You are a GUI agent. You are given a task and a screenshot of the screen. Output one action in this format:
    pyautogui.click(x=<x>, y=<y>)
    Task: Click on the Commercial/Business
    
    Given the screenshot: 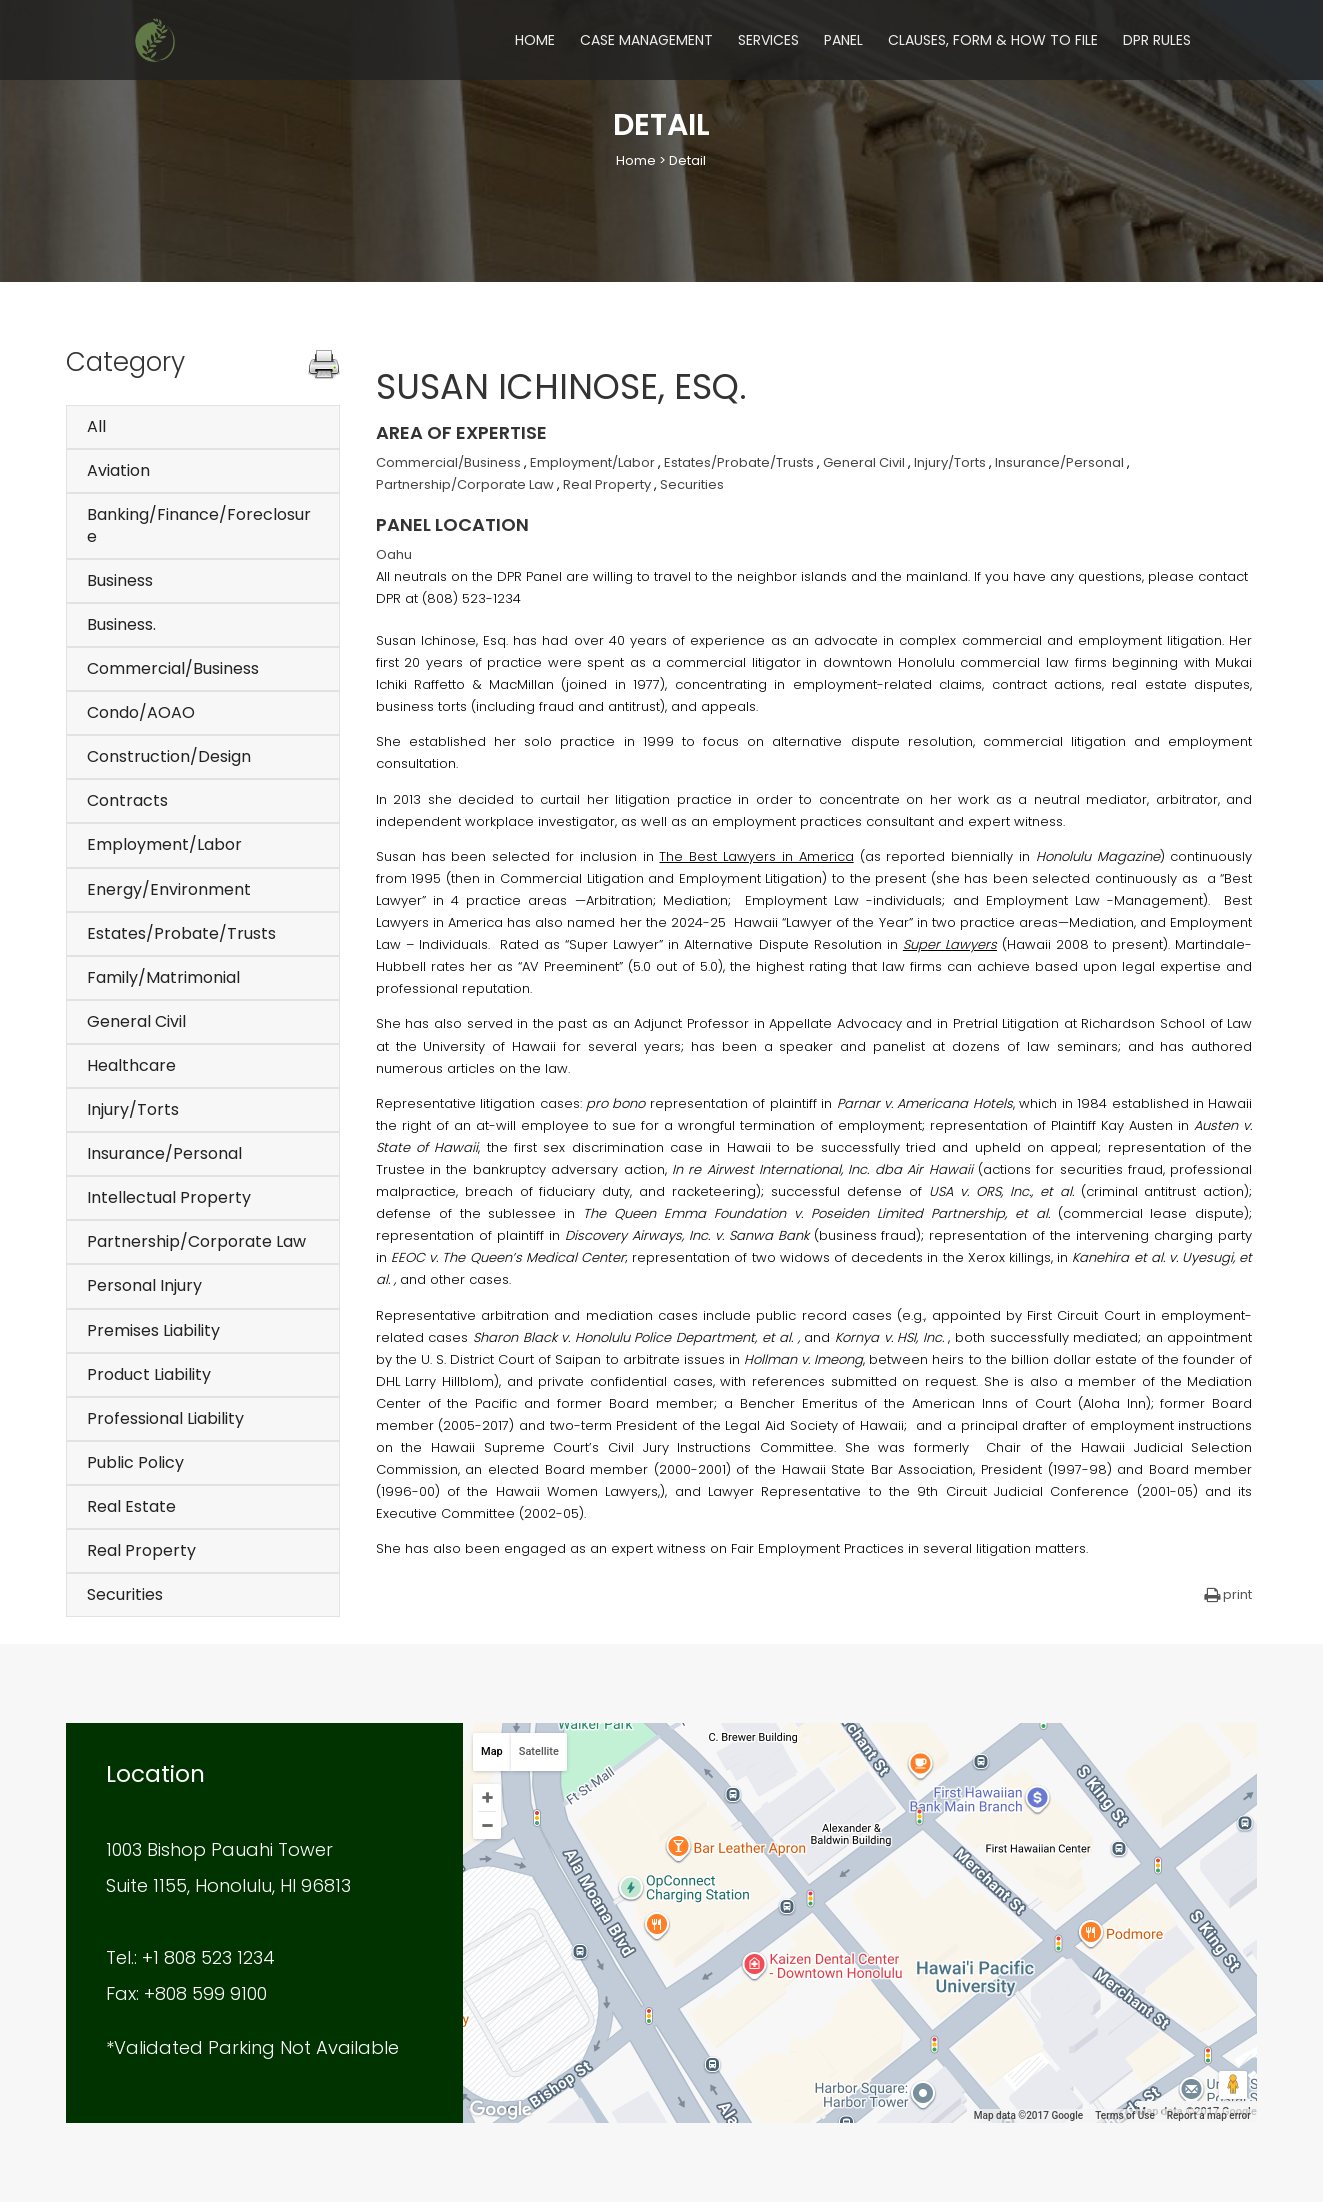 What is the action you would take?
    pyautogui.click(x=173, y=668)
    